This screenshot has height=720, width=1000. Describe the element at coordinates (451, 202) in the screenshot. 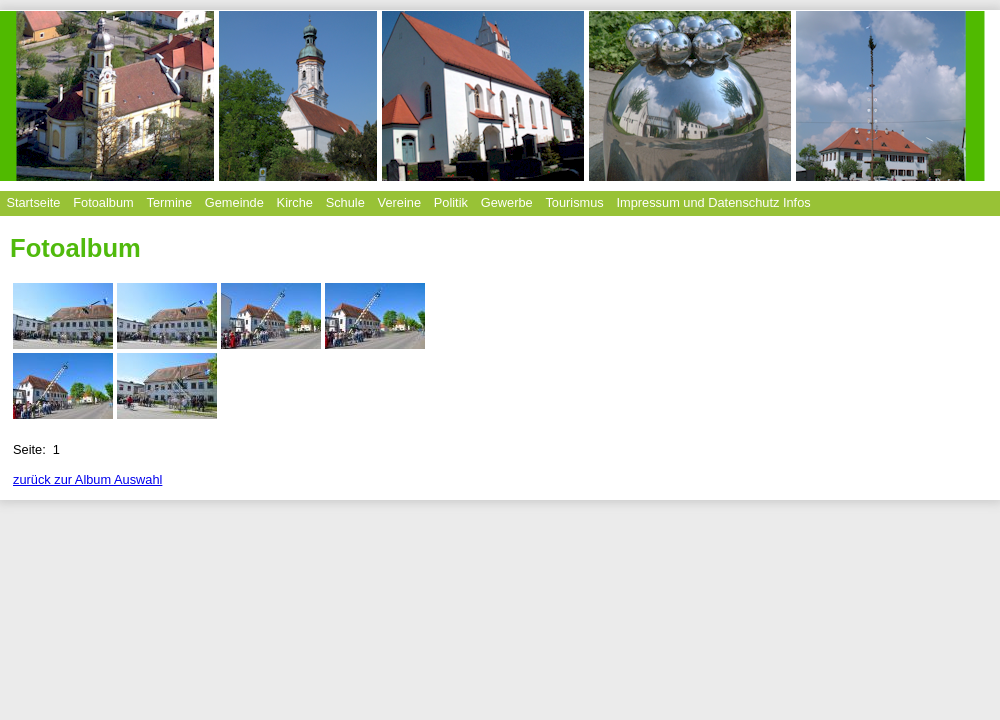

I see `Politik` at that location.